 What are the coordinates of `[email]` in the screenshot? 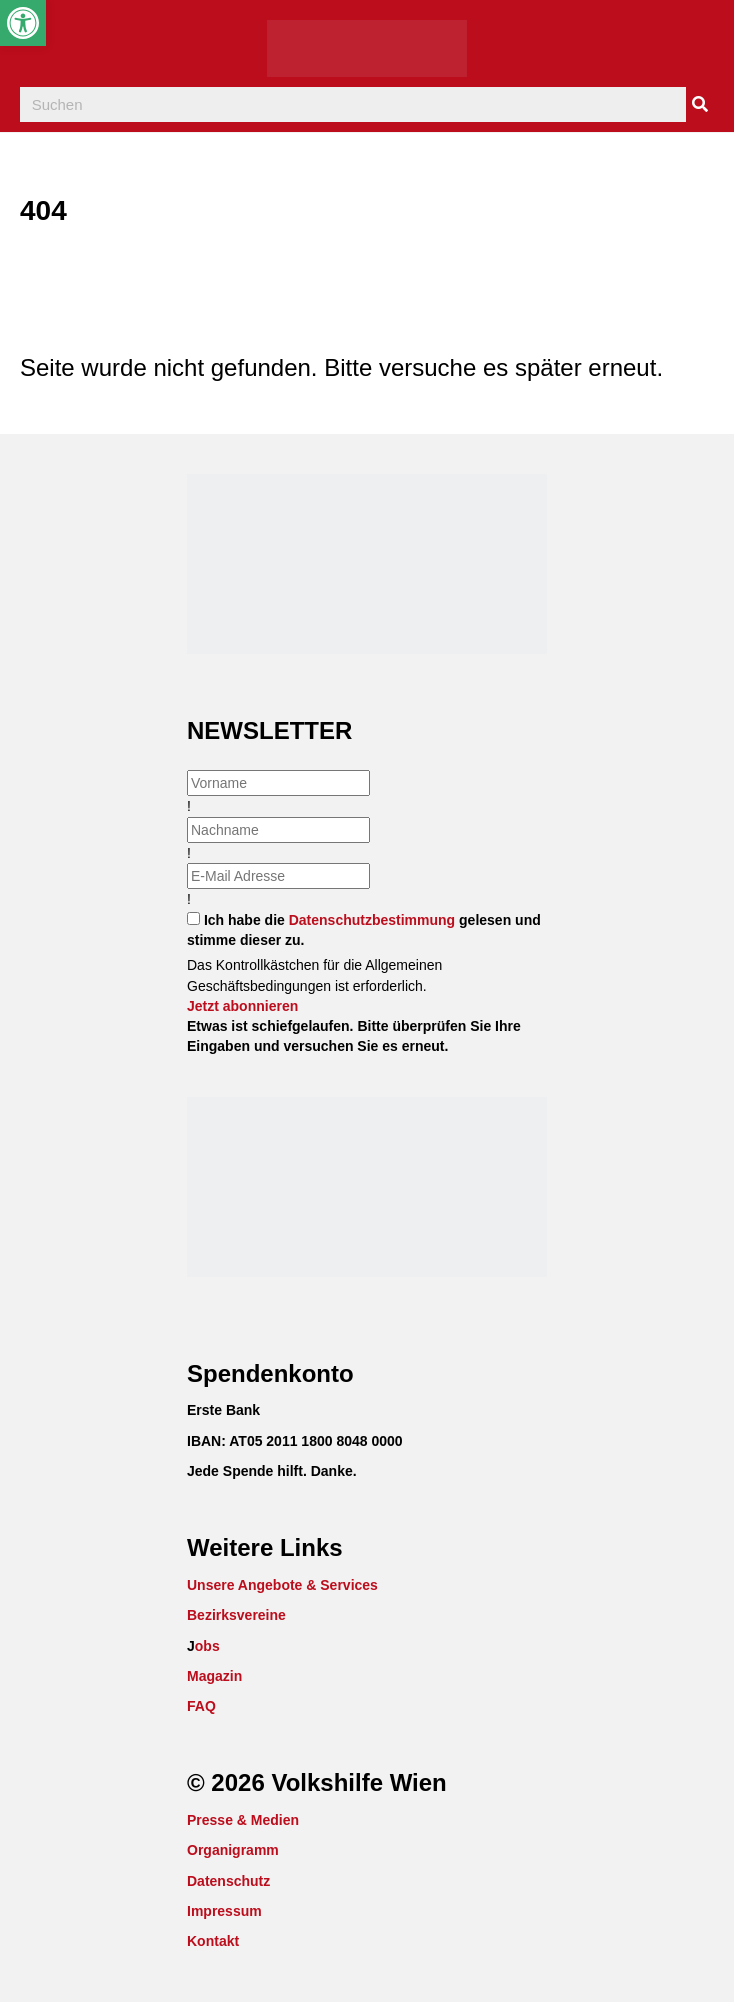 It's located at (278, 876).